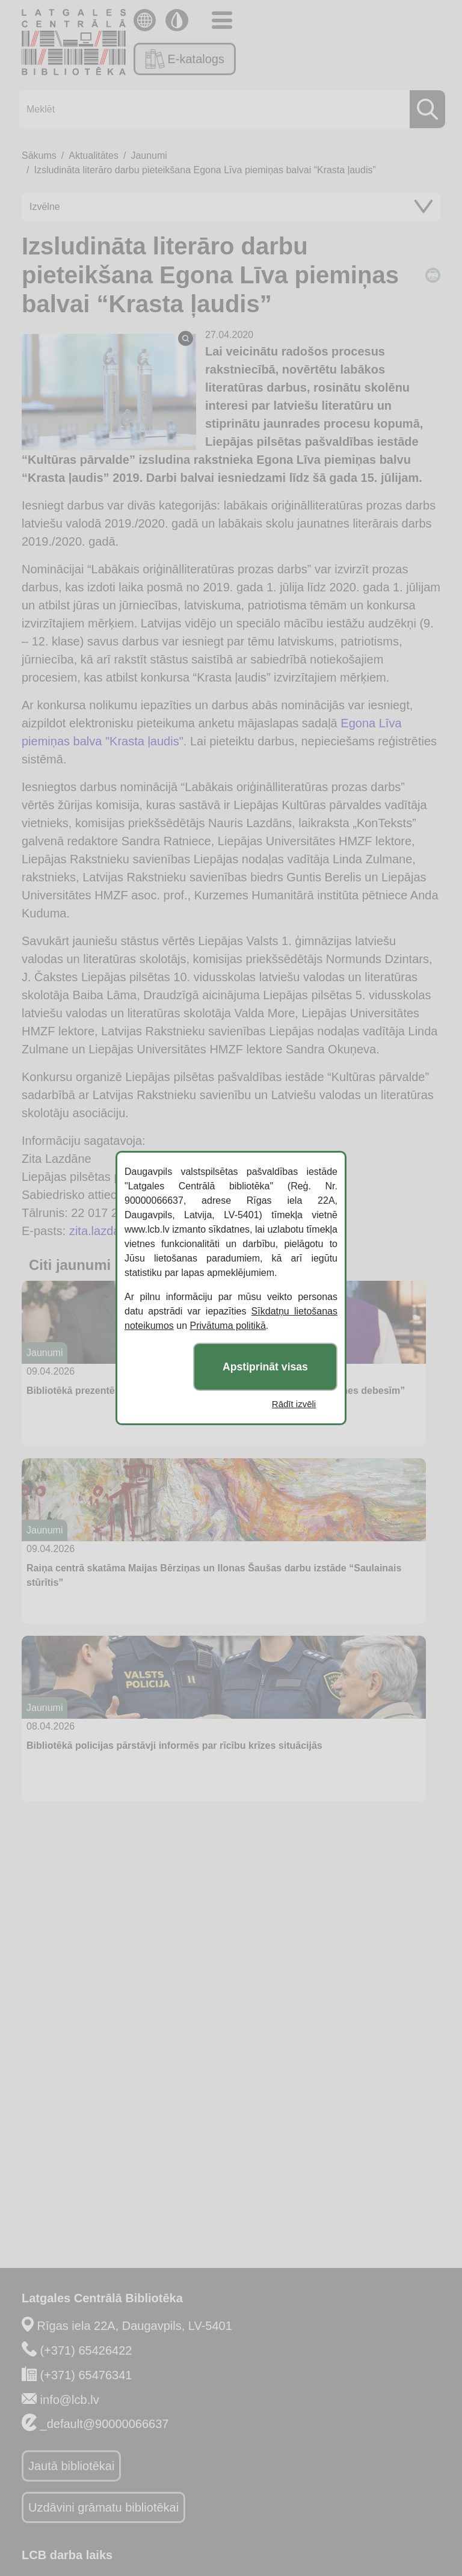  Describe the element at coordinates (71, 2466) in the screenshot. I see `Jautā bibliotēkai` at that location.